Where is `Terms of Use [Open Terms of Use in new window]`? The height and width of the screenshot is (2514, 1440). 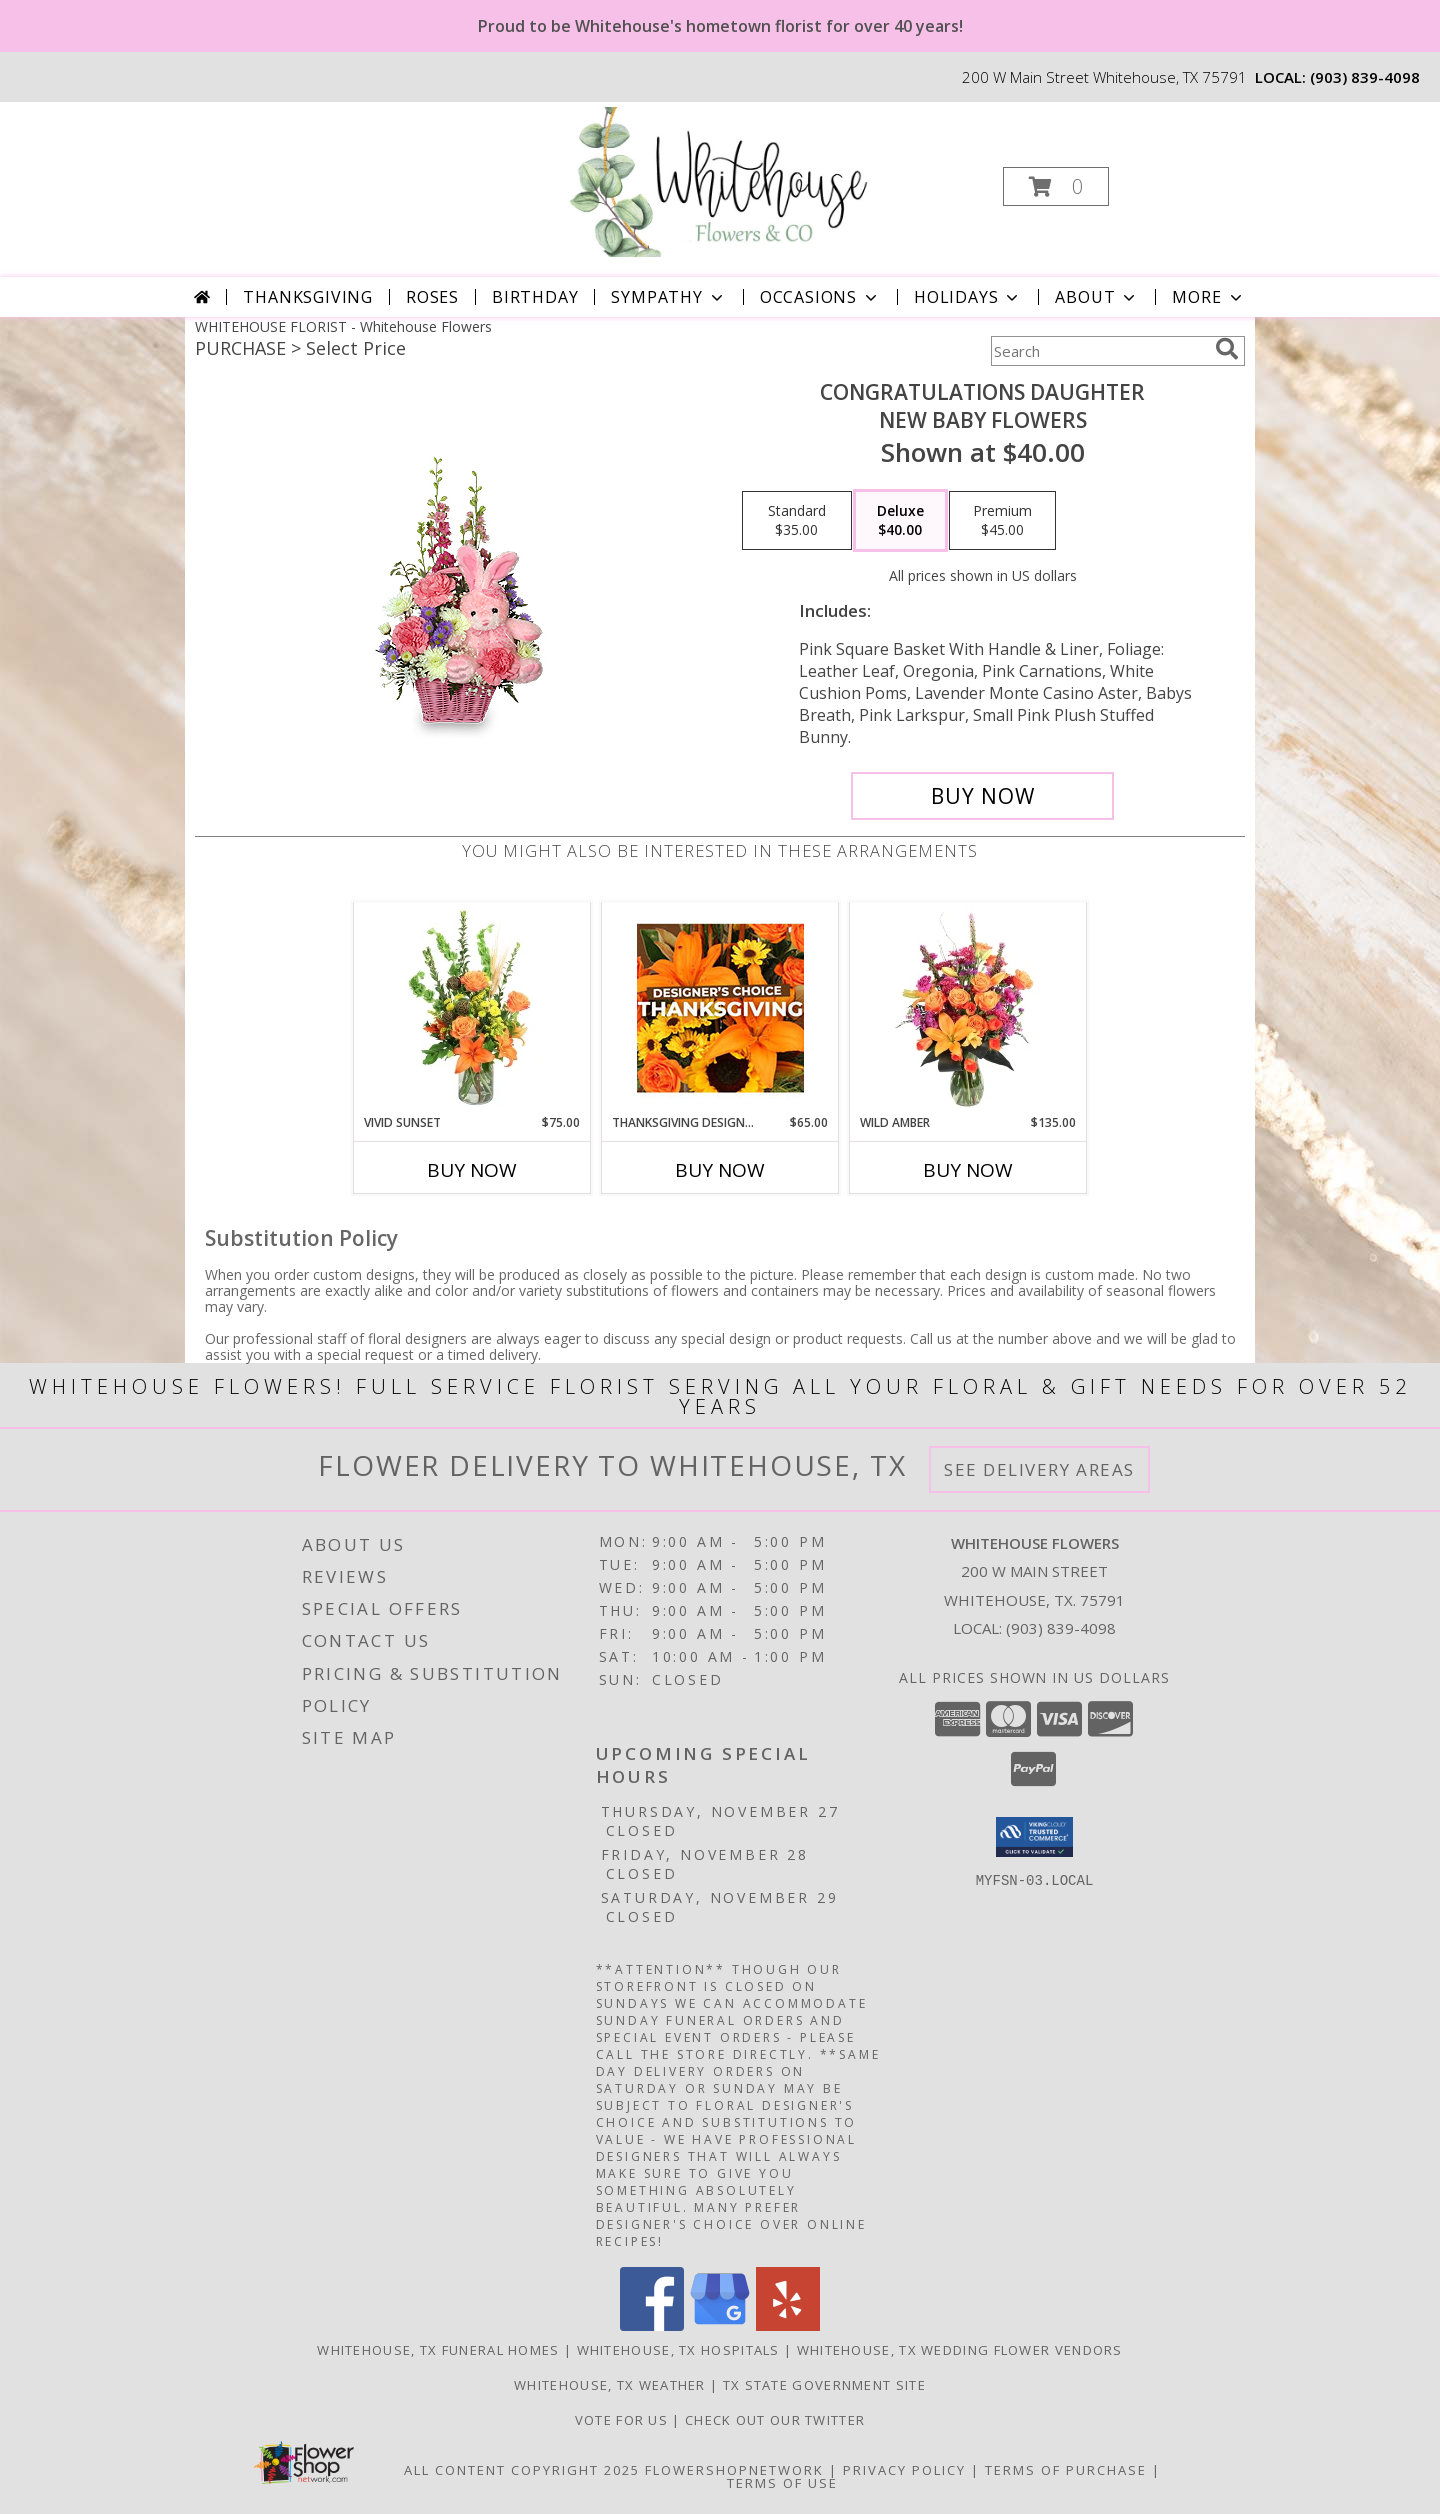 Terms of Use [Open Terms of Use in new window] is located at coordinates (782, 2483).